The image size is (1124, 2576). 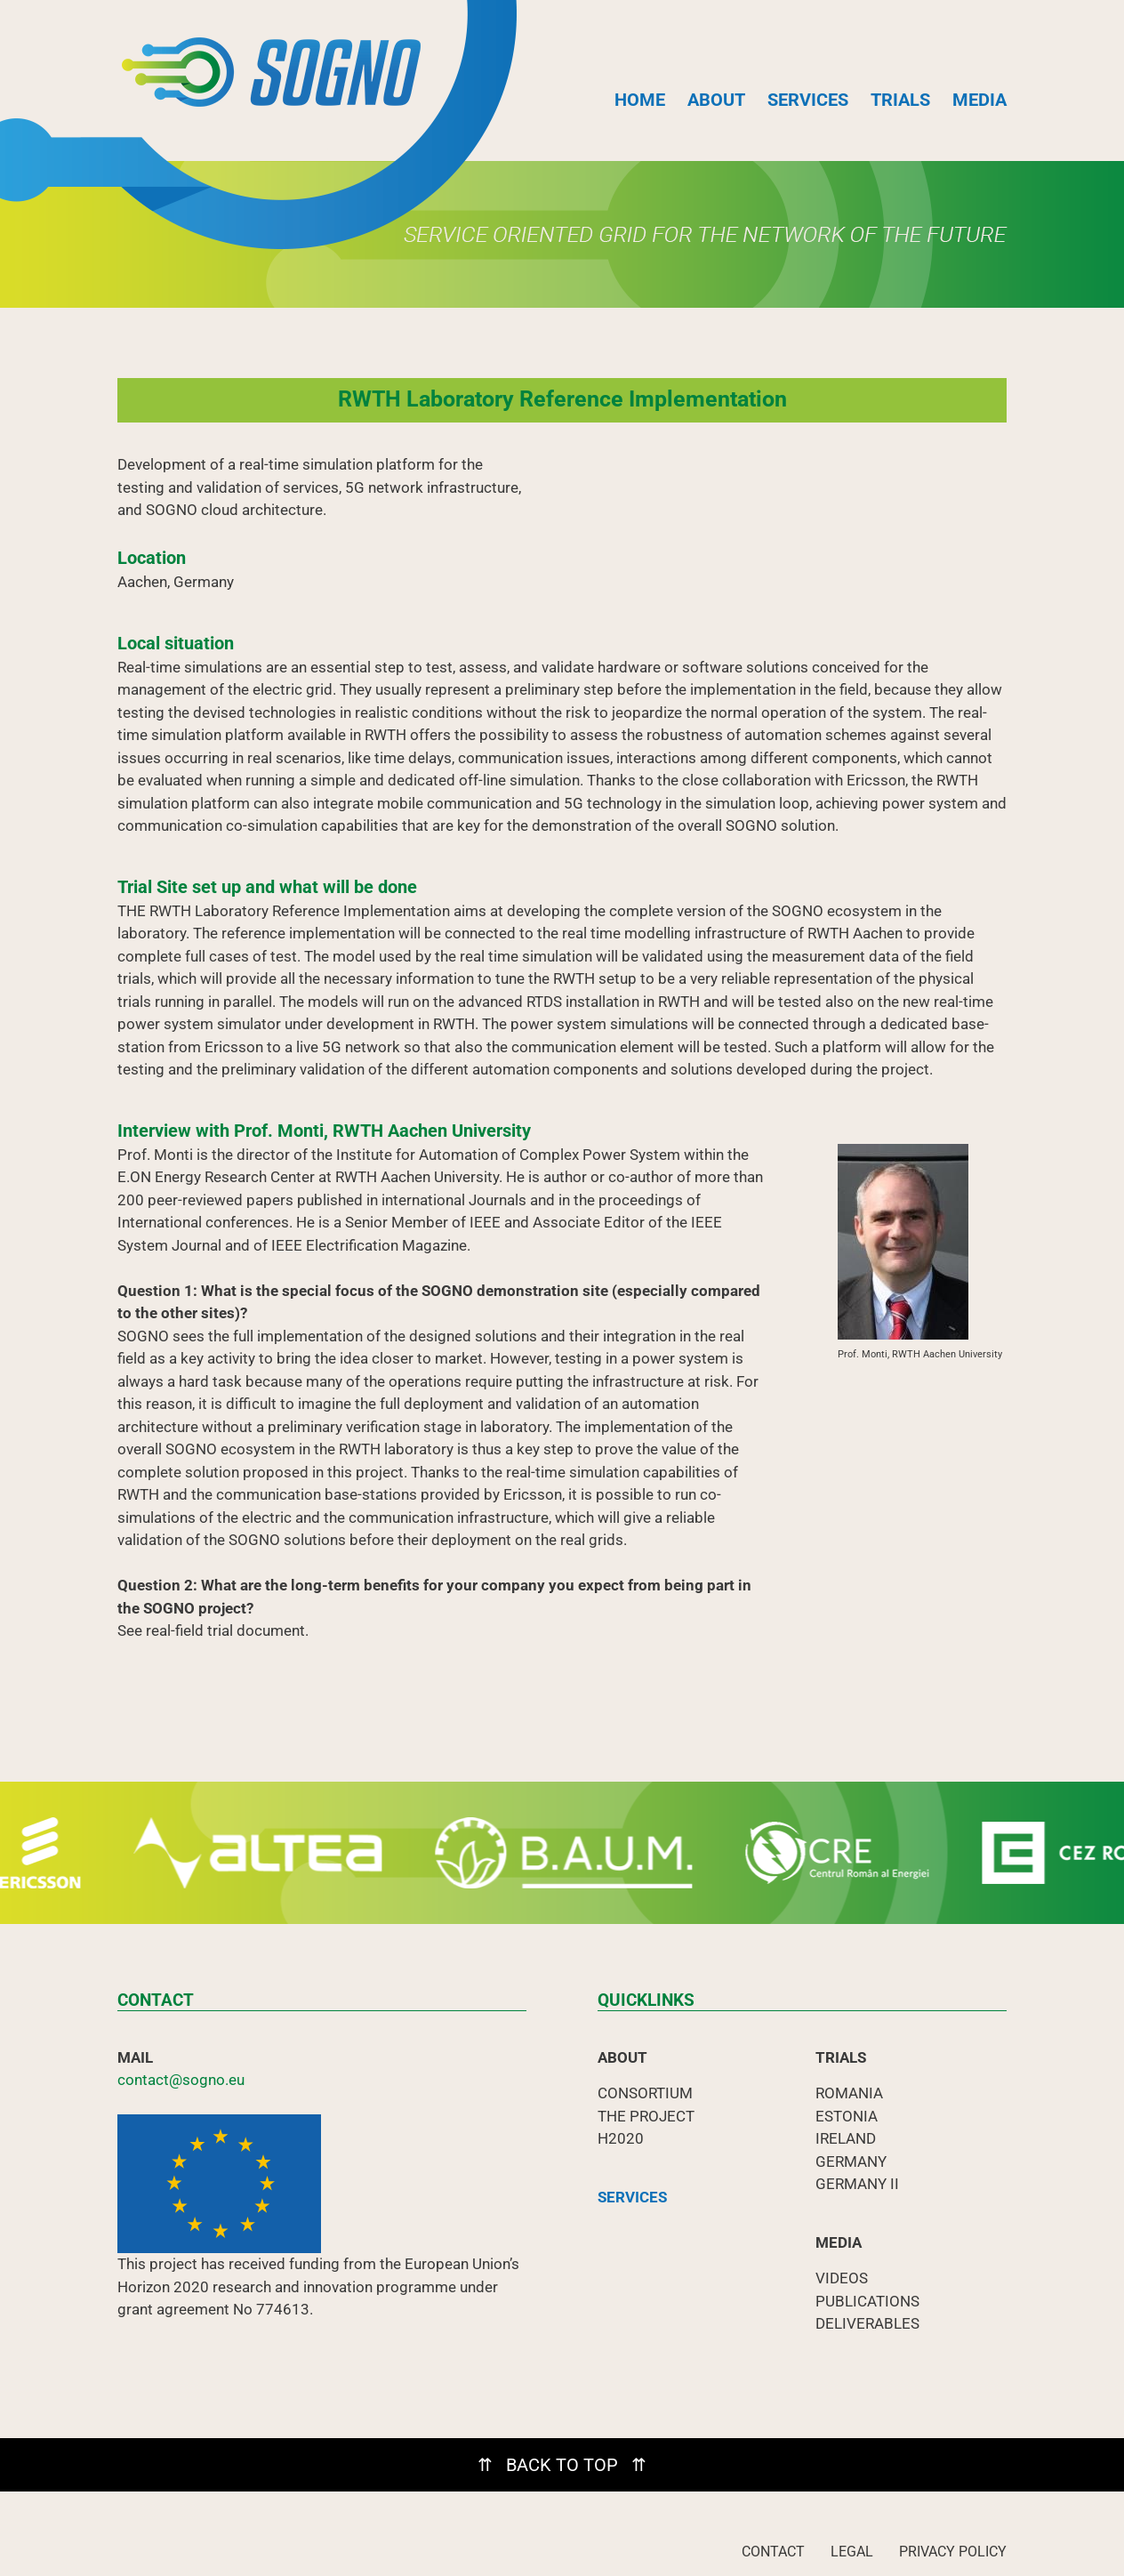 What do you see at coordinates (845, 2138) in the screenshot?
I see `IRELAND` at bounding box center [845, 2138].